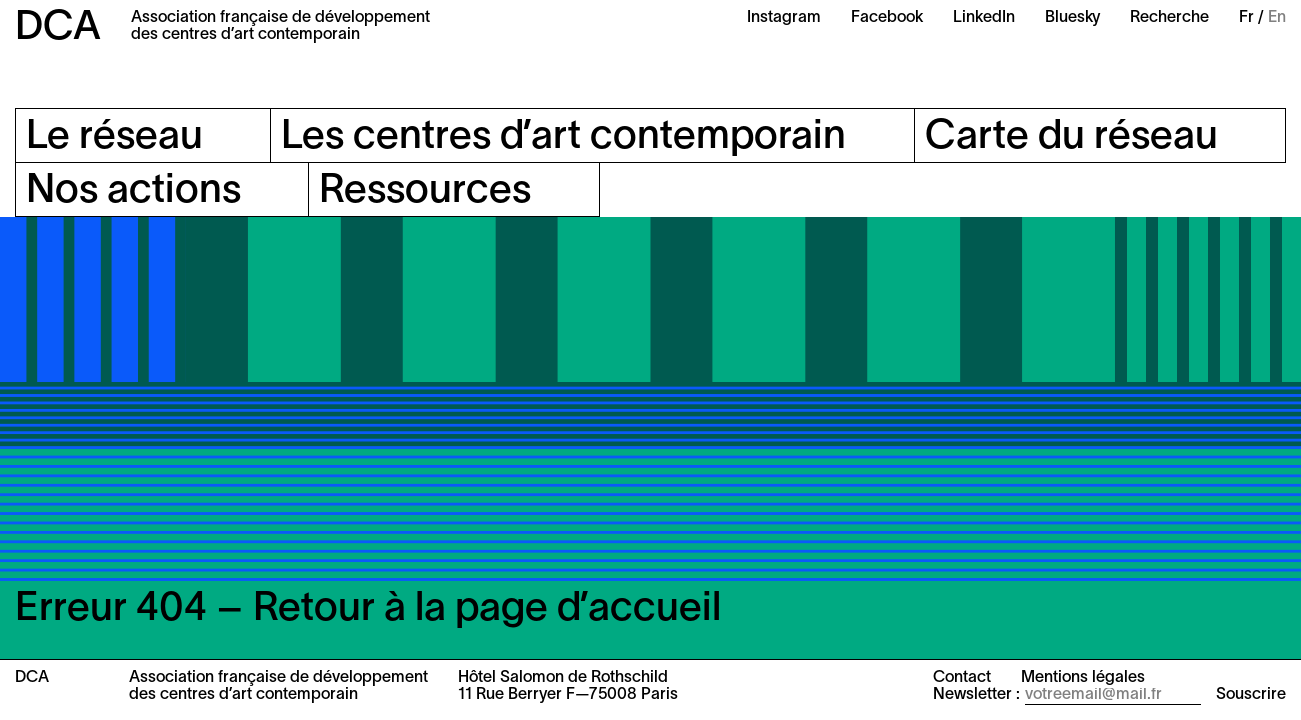 The image size is (1301, 720). Describe the element at coordinates (887, 18) in the screenshot. I see `Facebook` at that location.